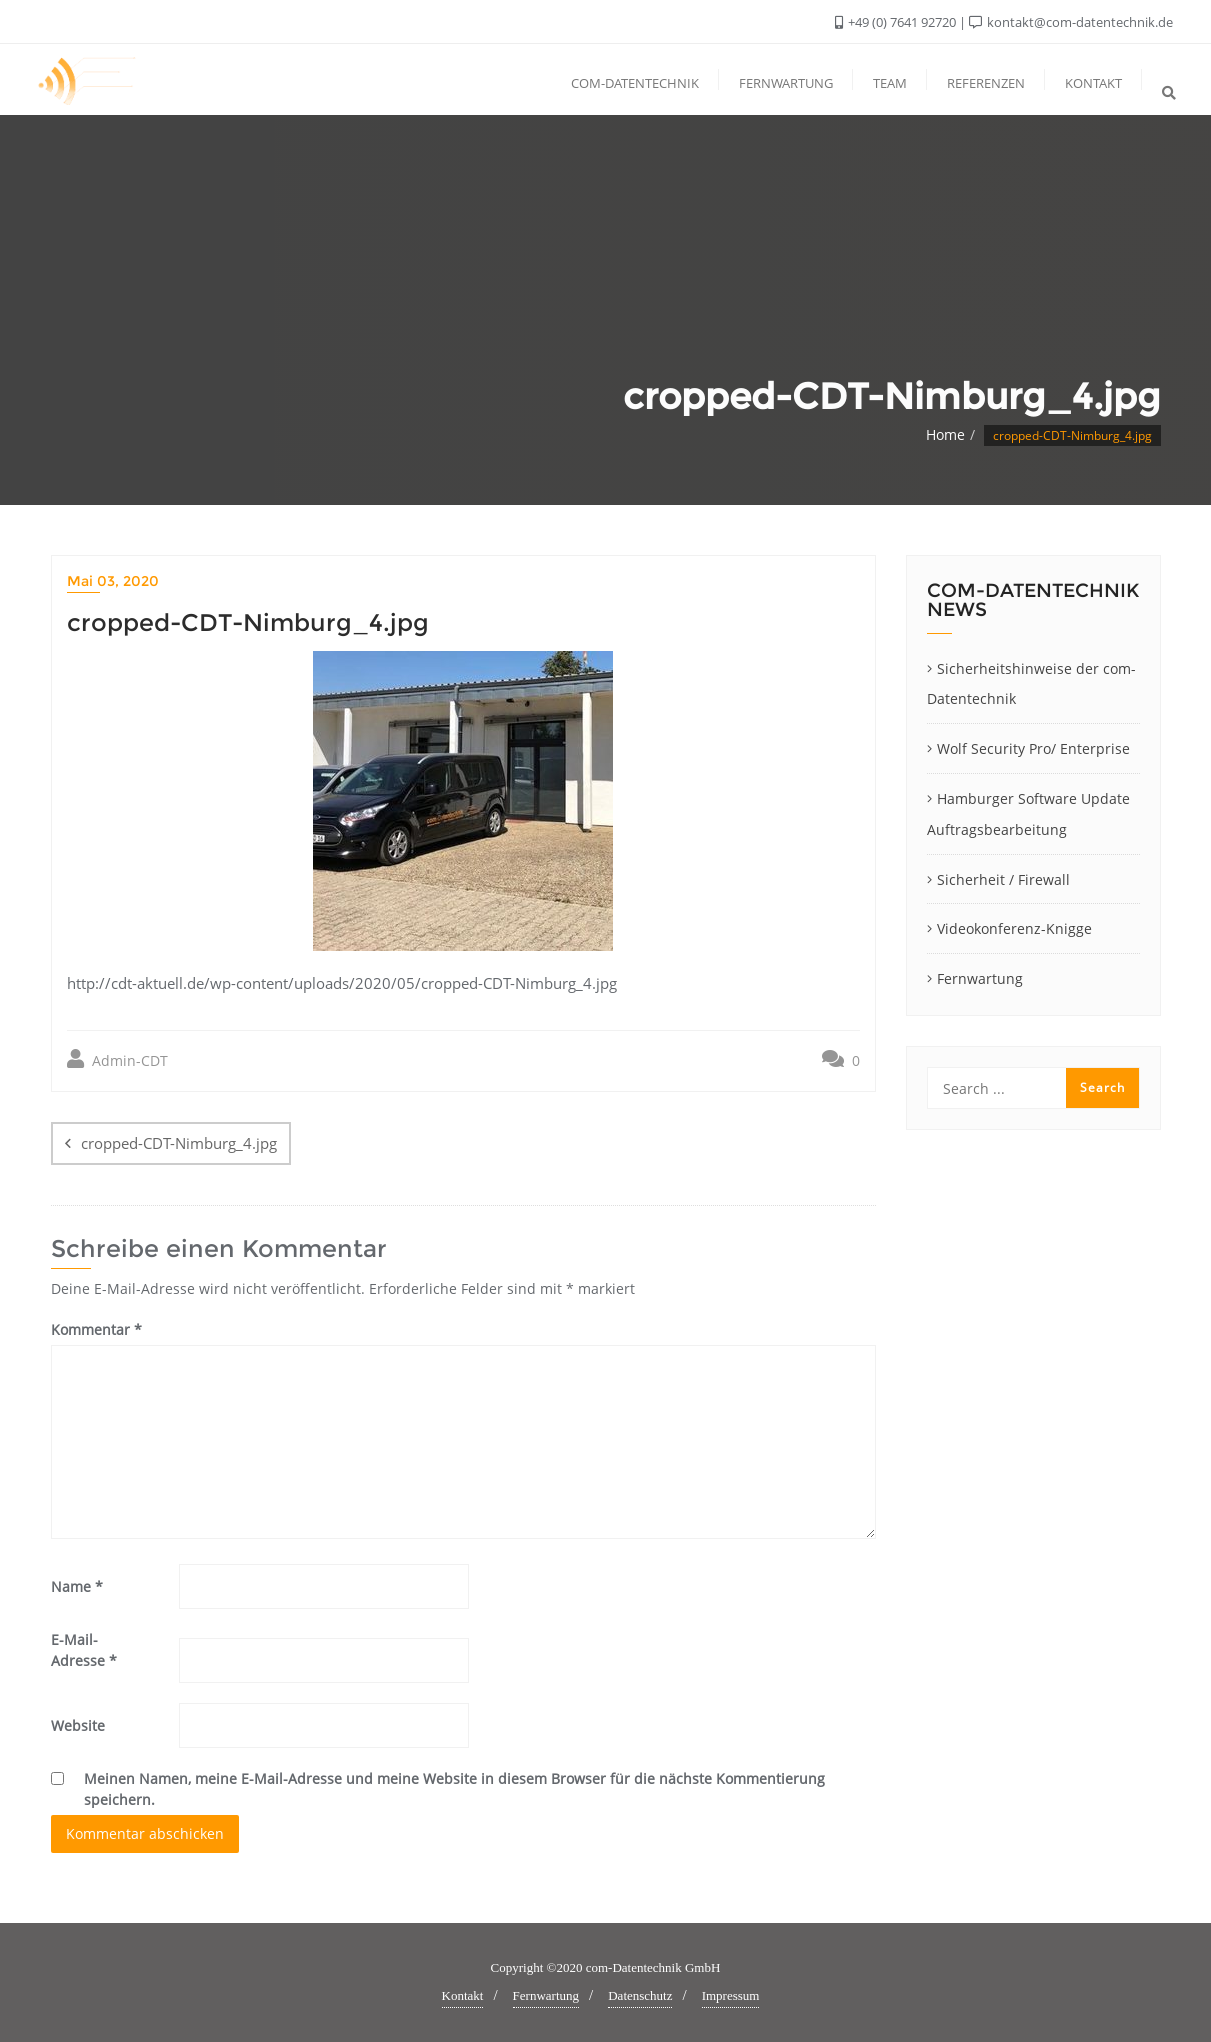 This screenshot has width=1211, height=2042. Describe the element at coordinates (1028, 814) in the screenshot. I see `Hamburger Software Update Auftragsbearbeitung` at that location.